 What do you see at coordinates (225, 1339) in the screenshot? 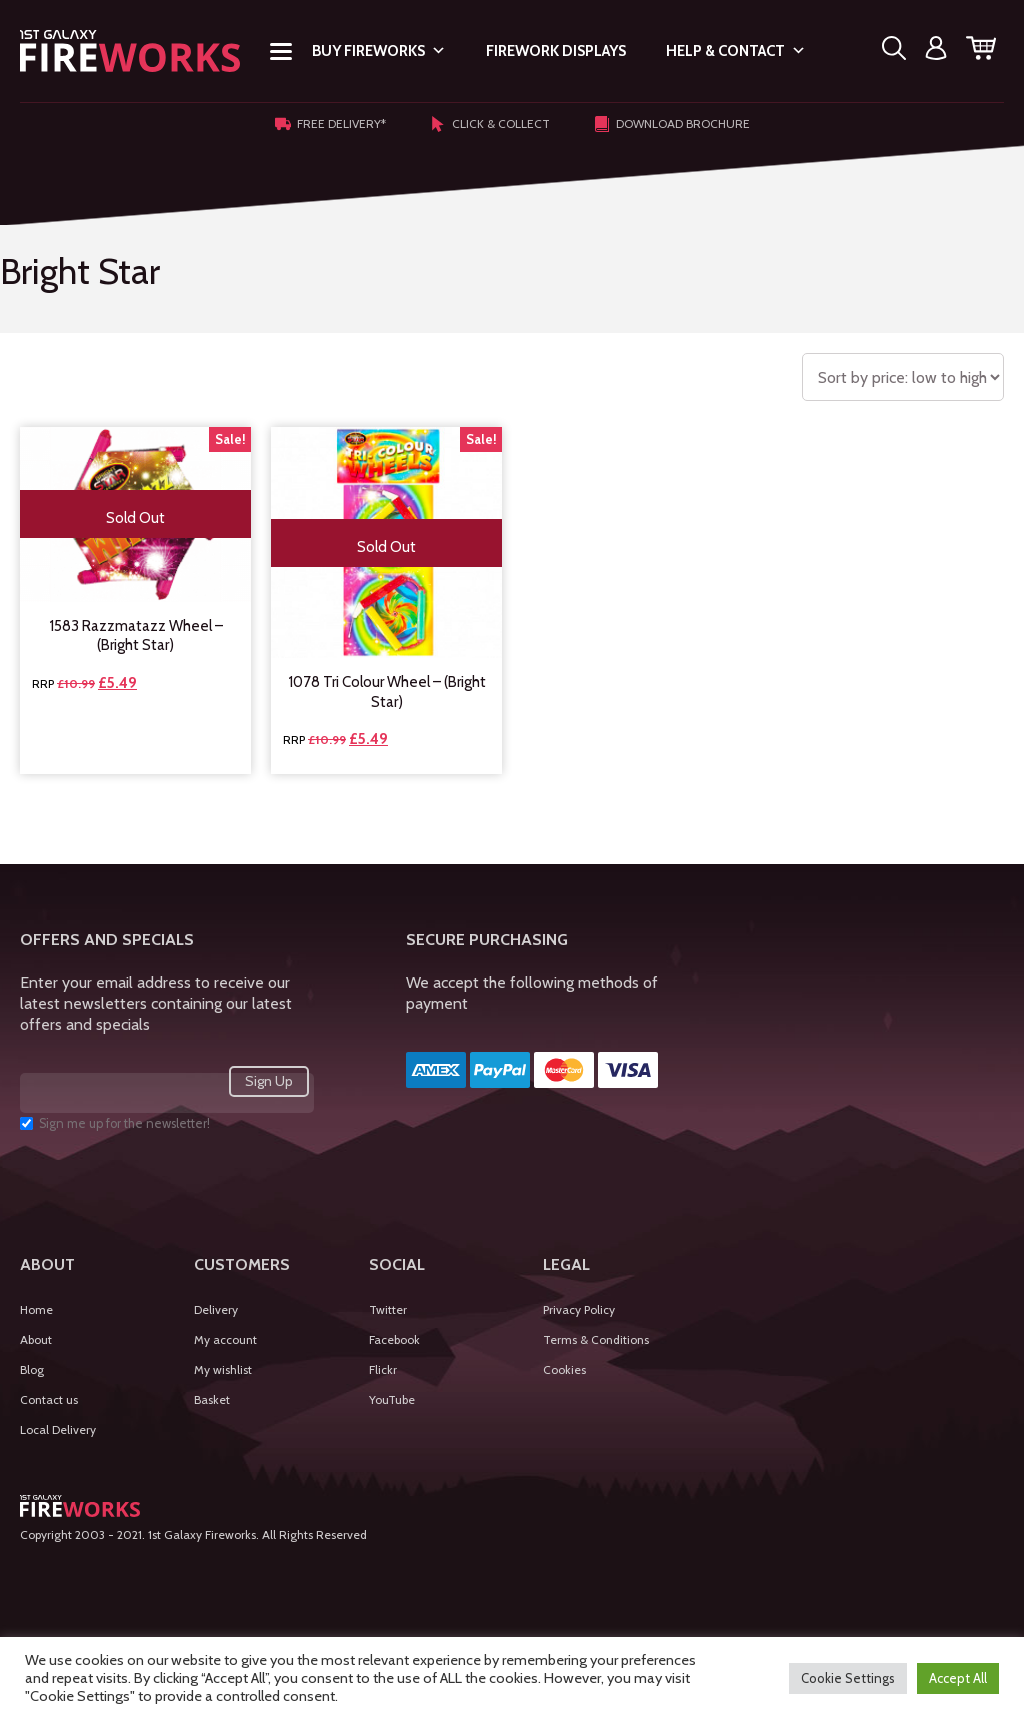
I see `My account` at bounding box center [225, 1339].